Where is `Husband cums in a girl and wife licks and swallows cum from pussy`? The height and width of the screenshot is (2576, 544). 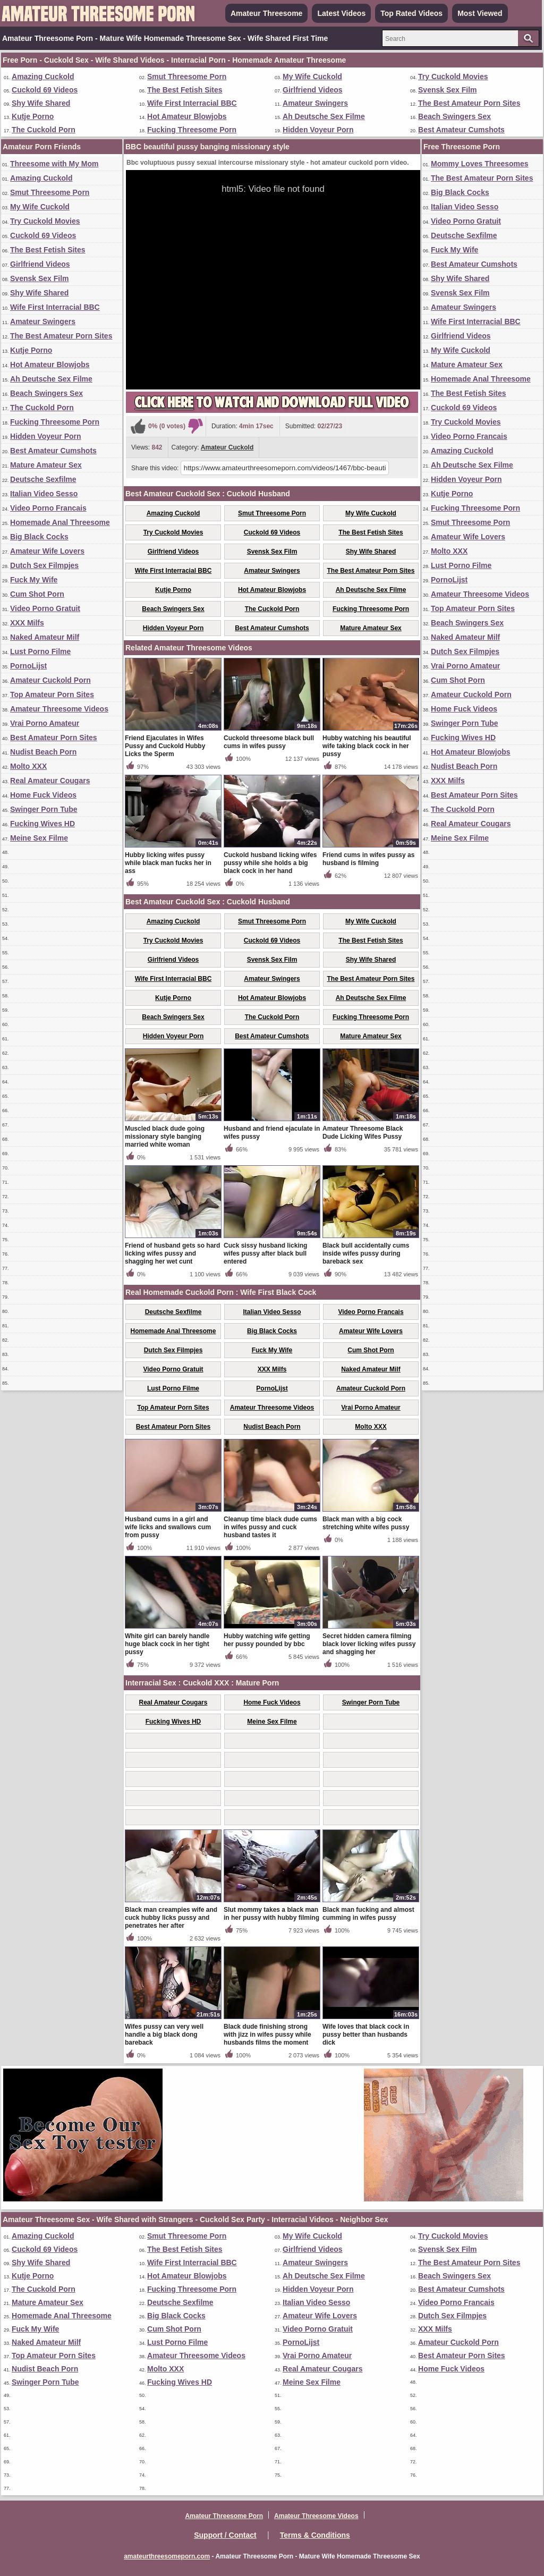
Husband cums in a girl and wife licks and swallows cum from pussy is located at coordinates (168, 1527).